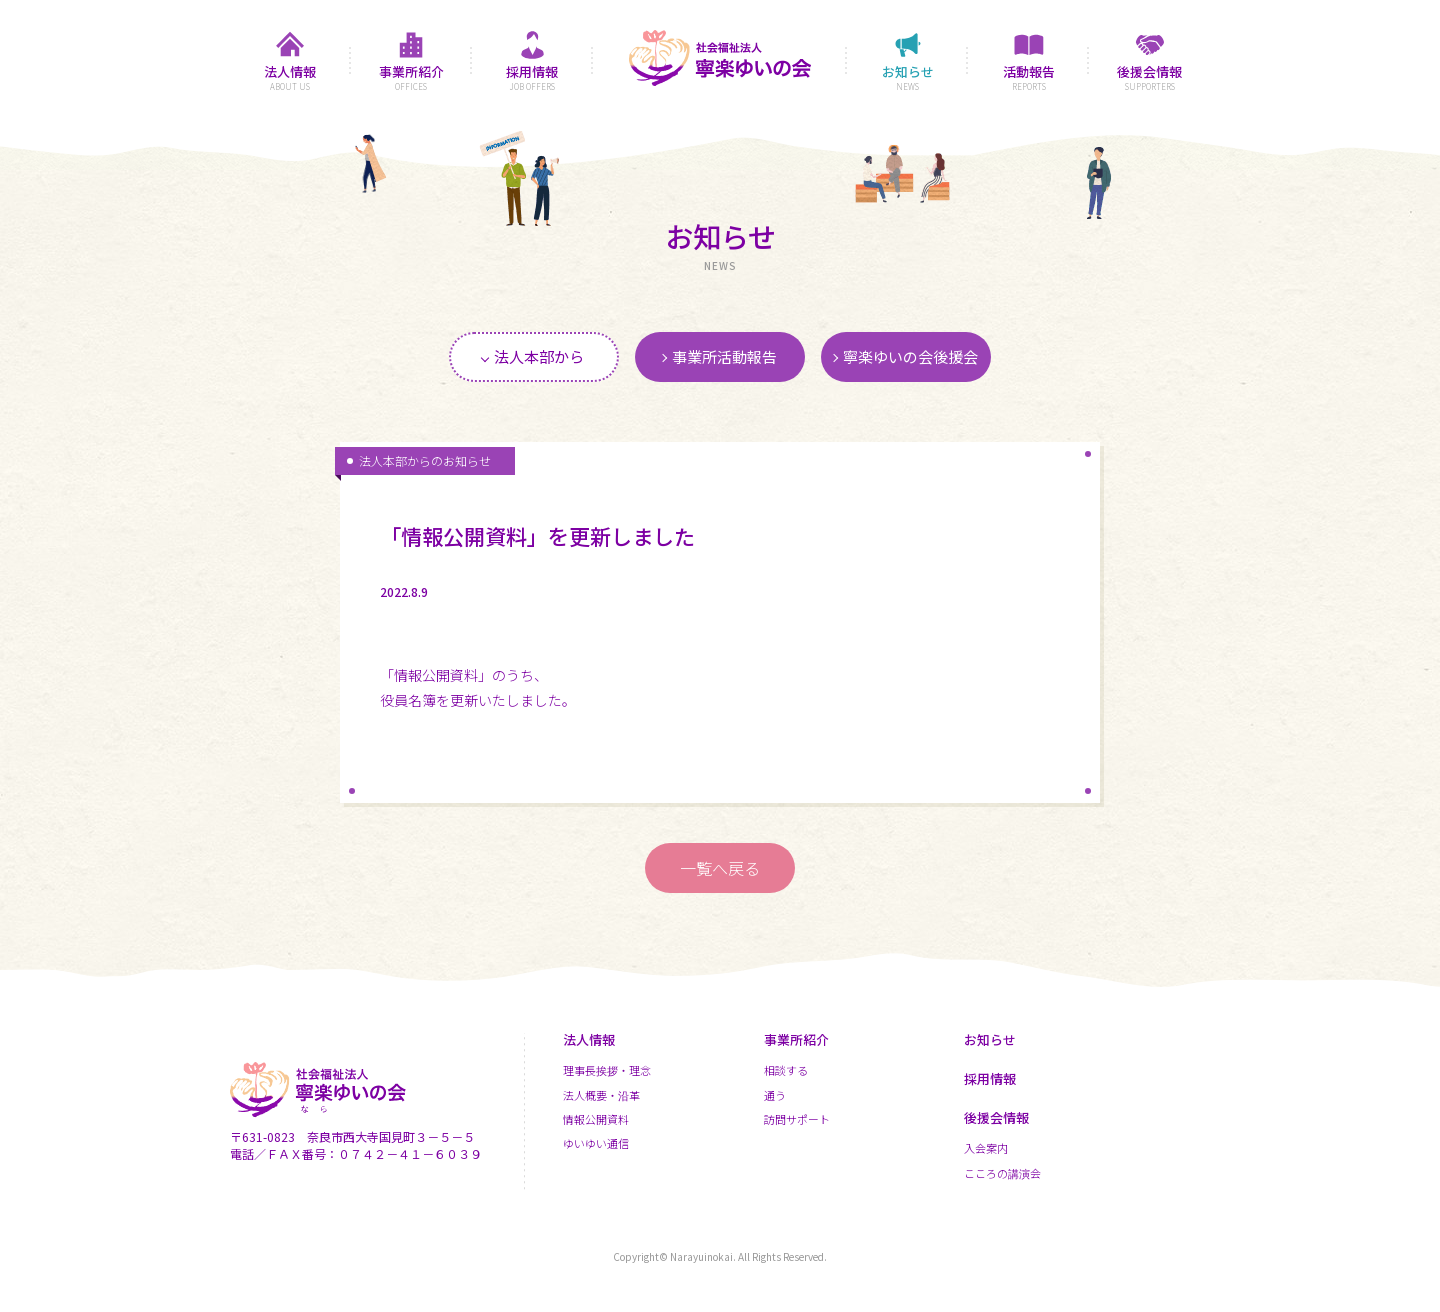 The width and height of the screenshot is (1440, 1312). I want to click on 相談する, so click(786, 1070).